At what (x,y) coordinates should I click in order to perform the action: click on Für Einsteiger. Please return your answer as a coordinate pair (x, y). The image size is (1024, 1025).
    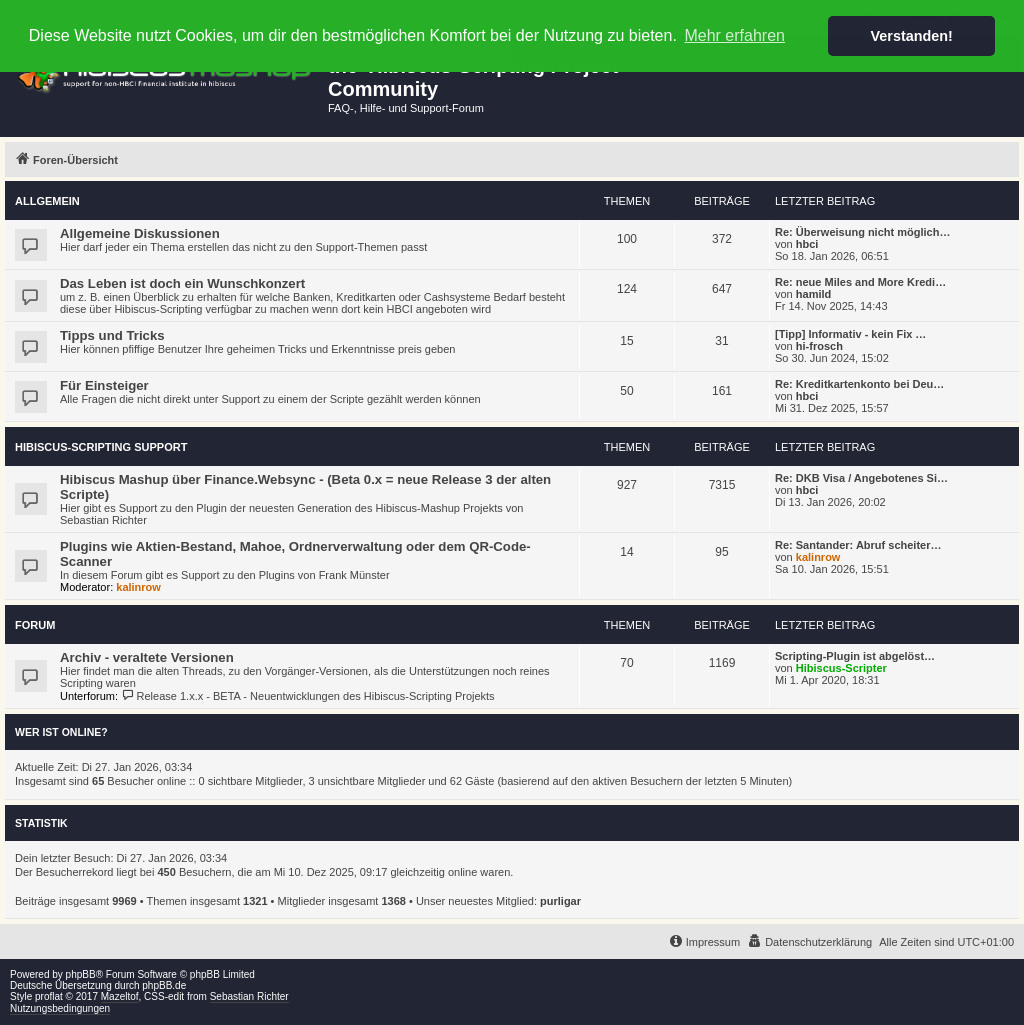
    Looking at the image, I should click on (104, 385).